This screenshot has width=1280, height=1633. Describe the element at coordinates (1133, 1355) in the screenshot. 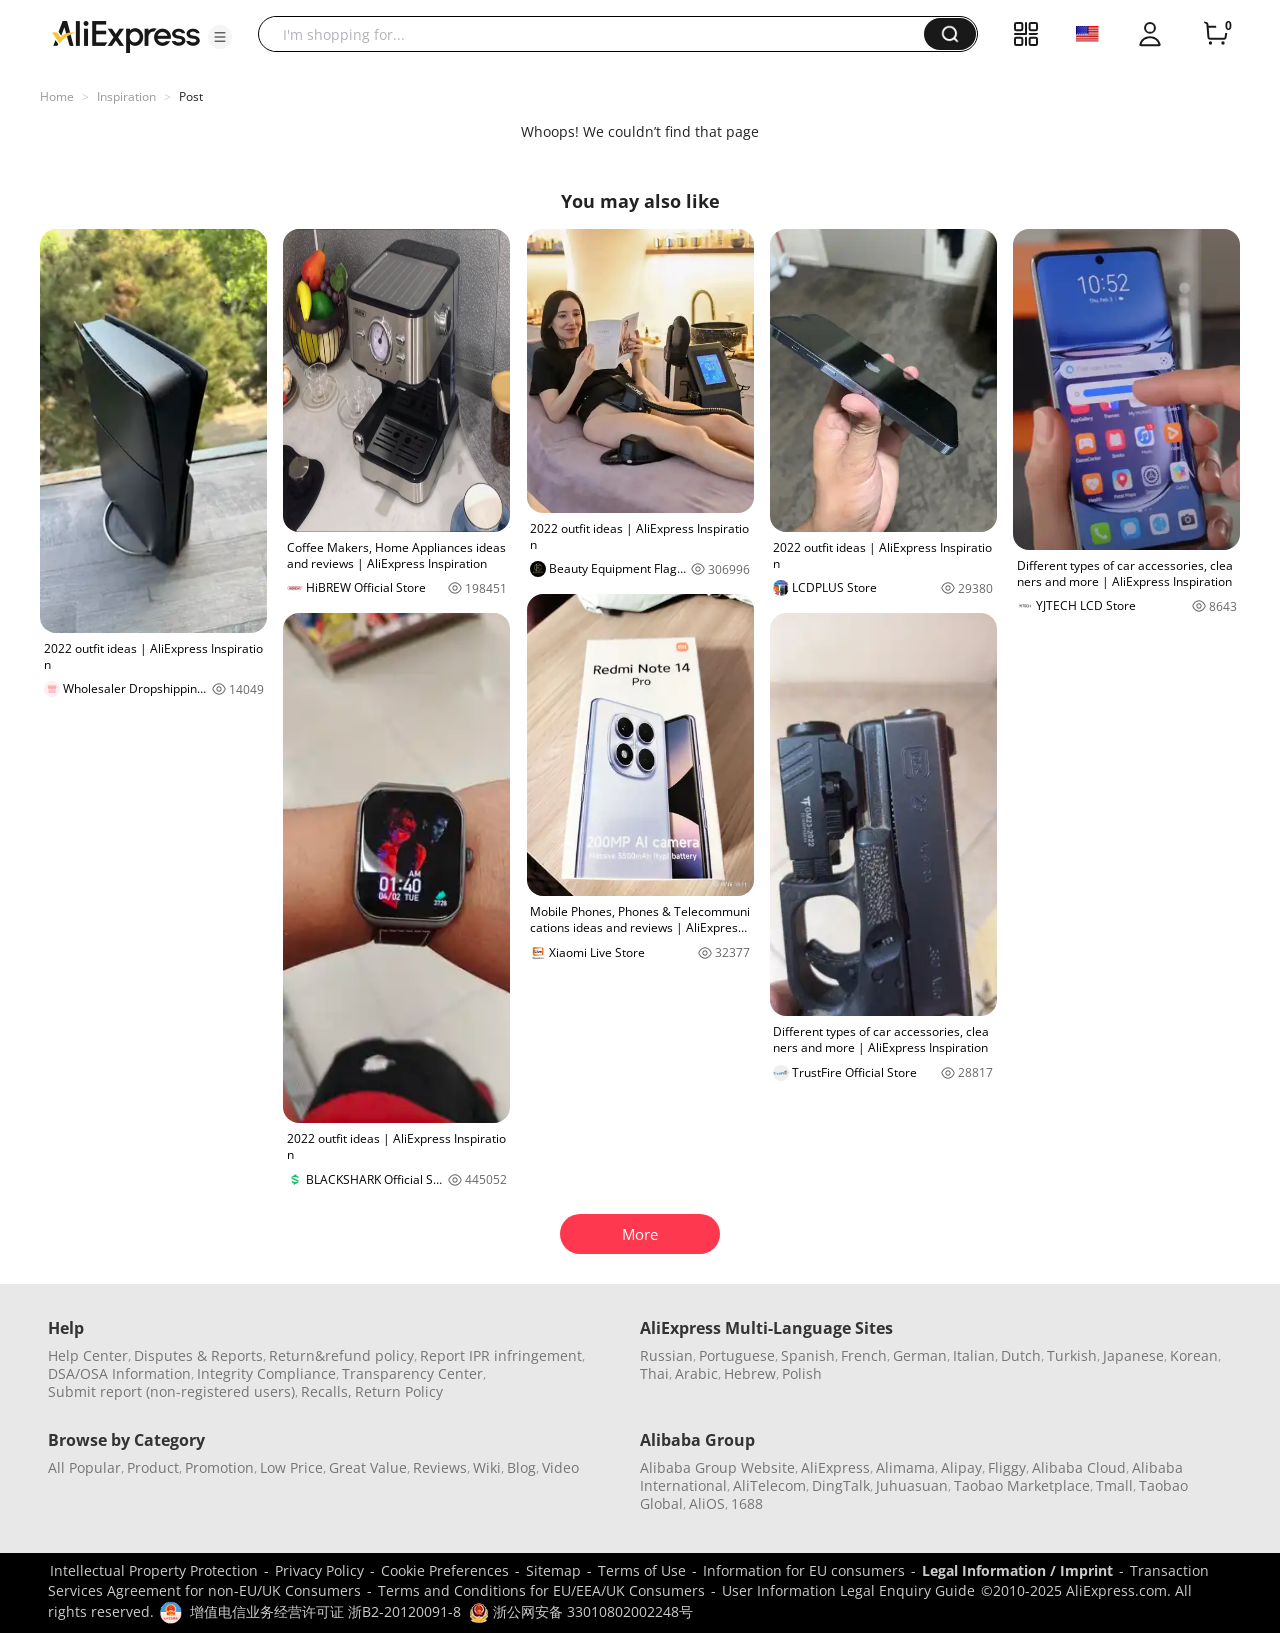

I see `Japanese` at that location.